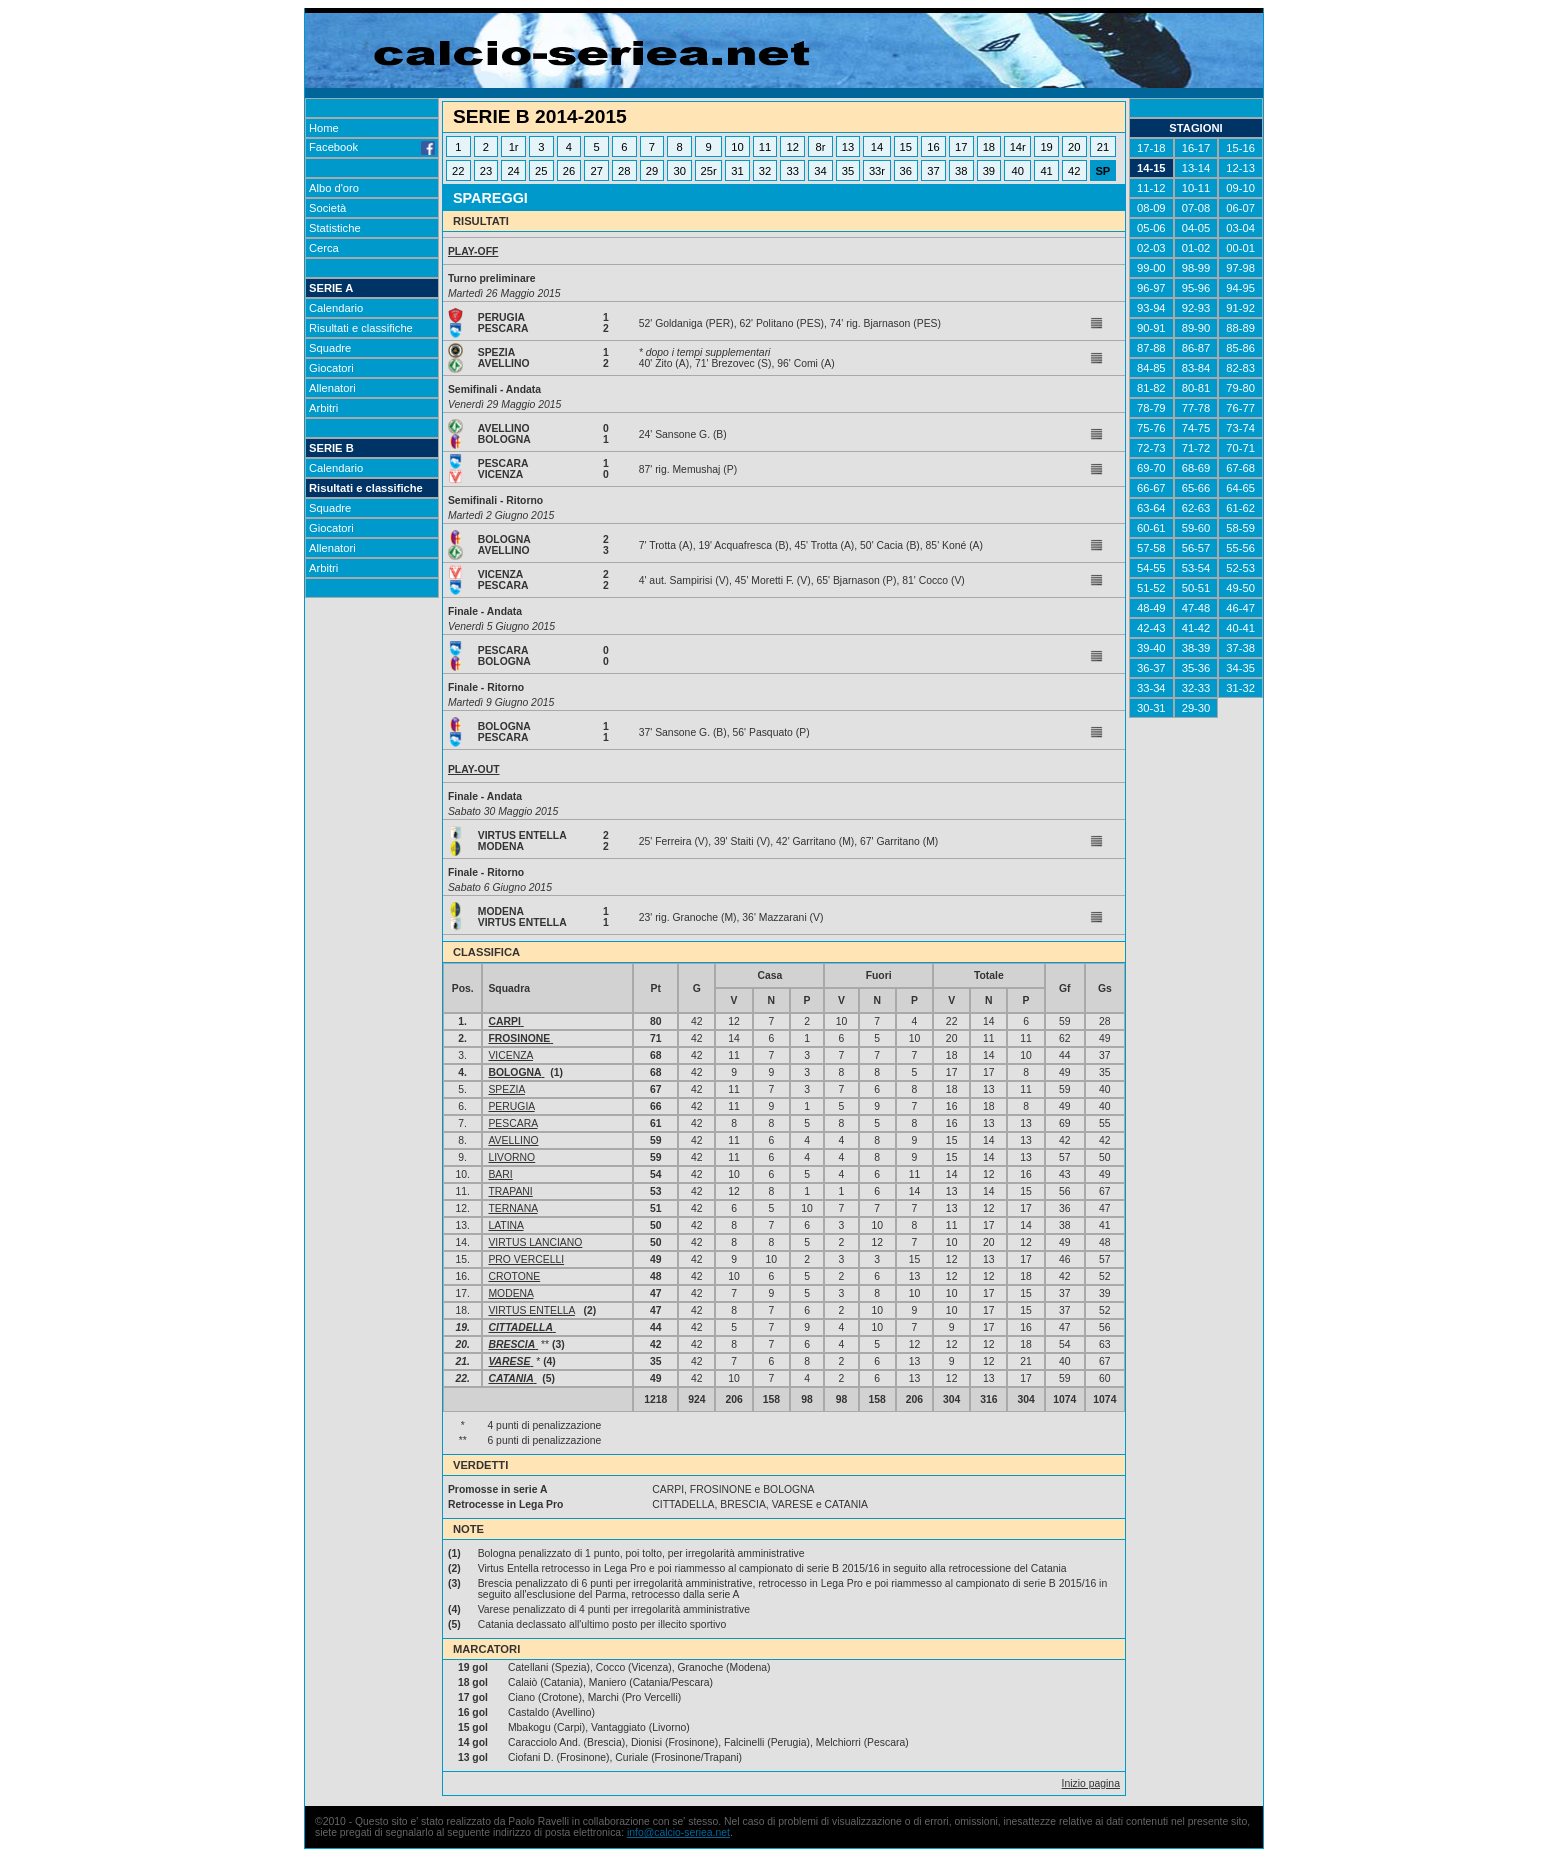 This screenshot has height=1857, width=1568. Describe the element at coordinates (765, 171) in the screenshot. I see `32` at that location.